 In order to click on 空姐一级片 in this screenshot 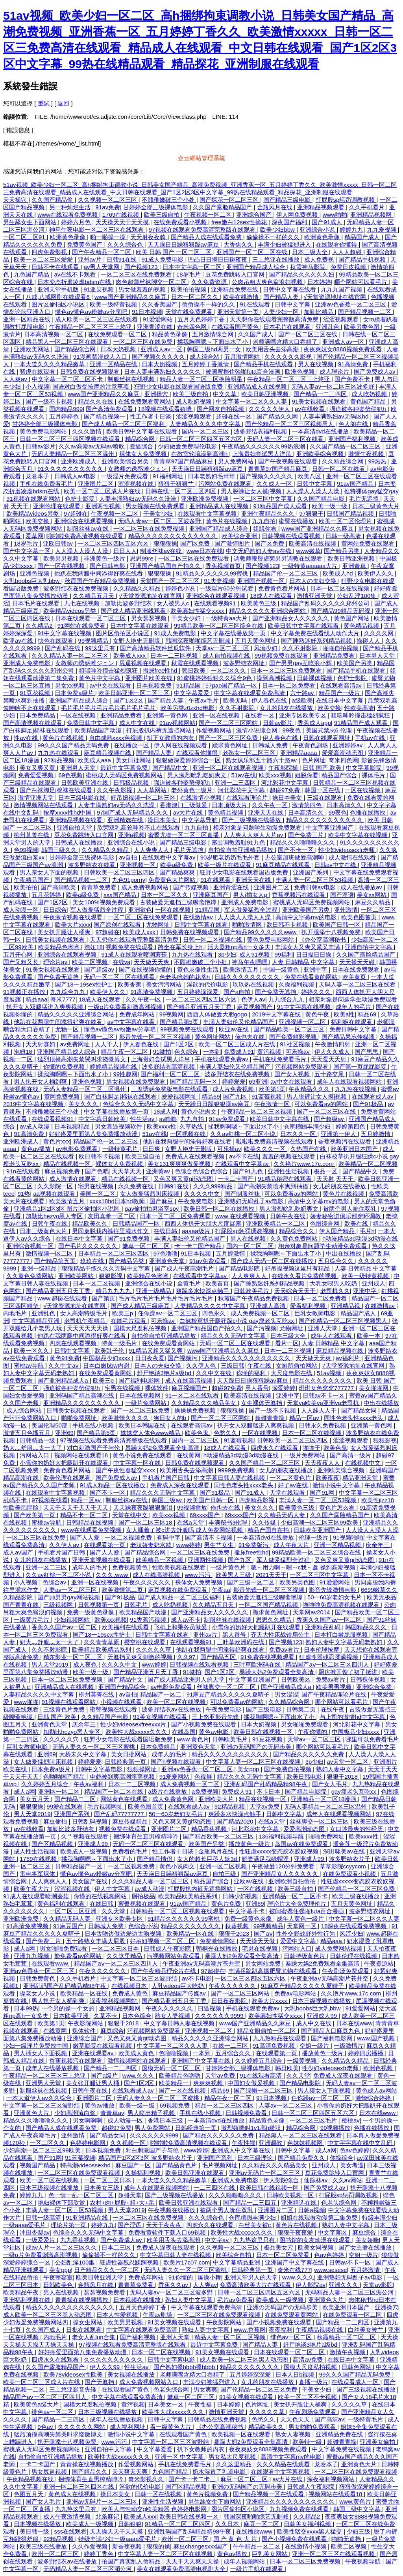, I will do `click(315, 2045)`.